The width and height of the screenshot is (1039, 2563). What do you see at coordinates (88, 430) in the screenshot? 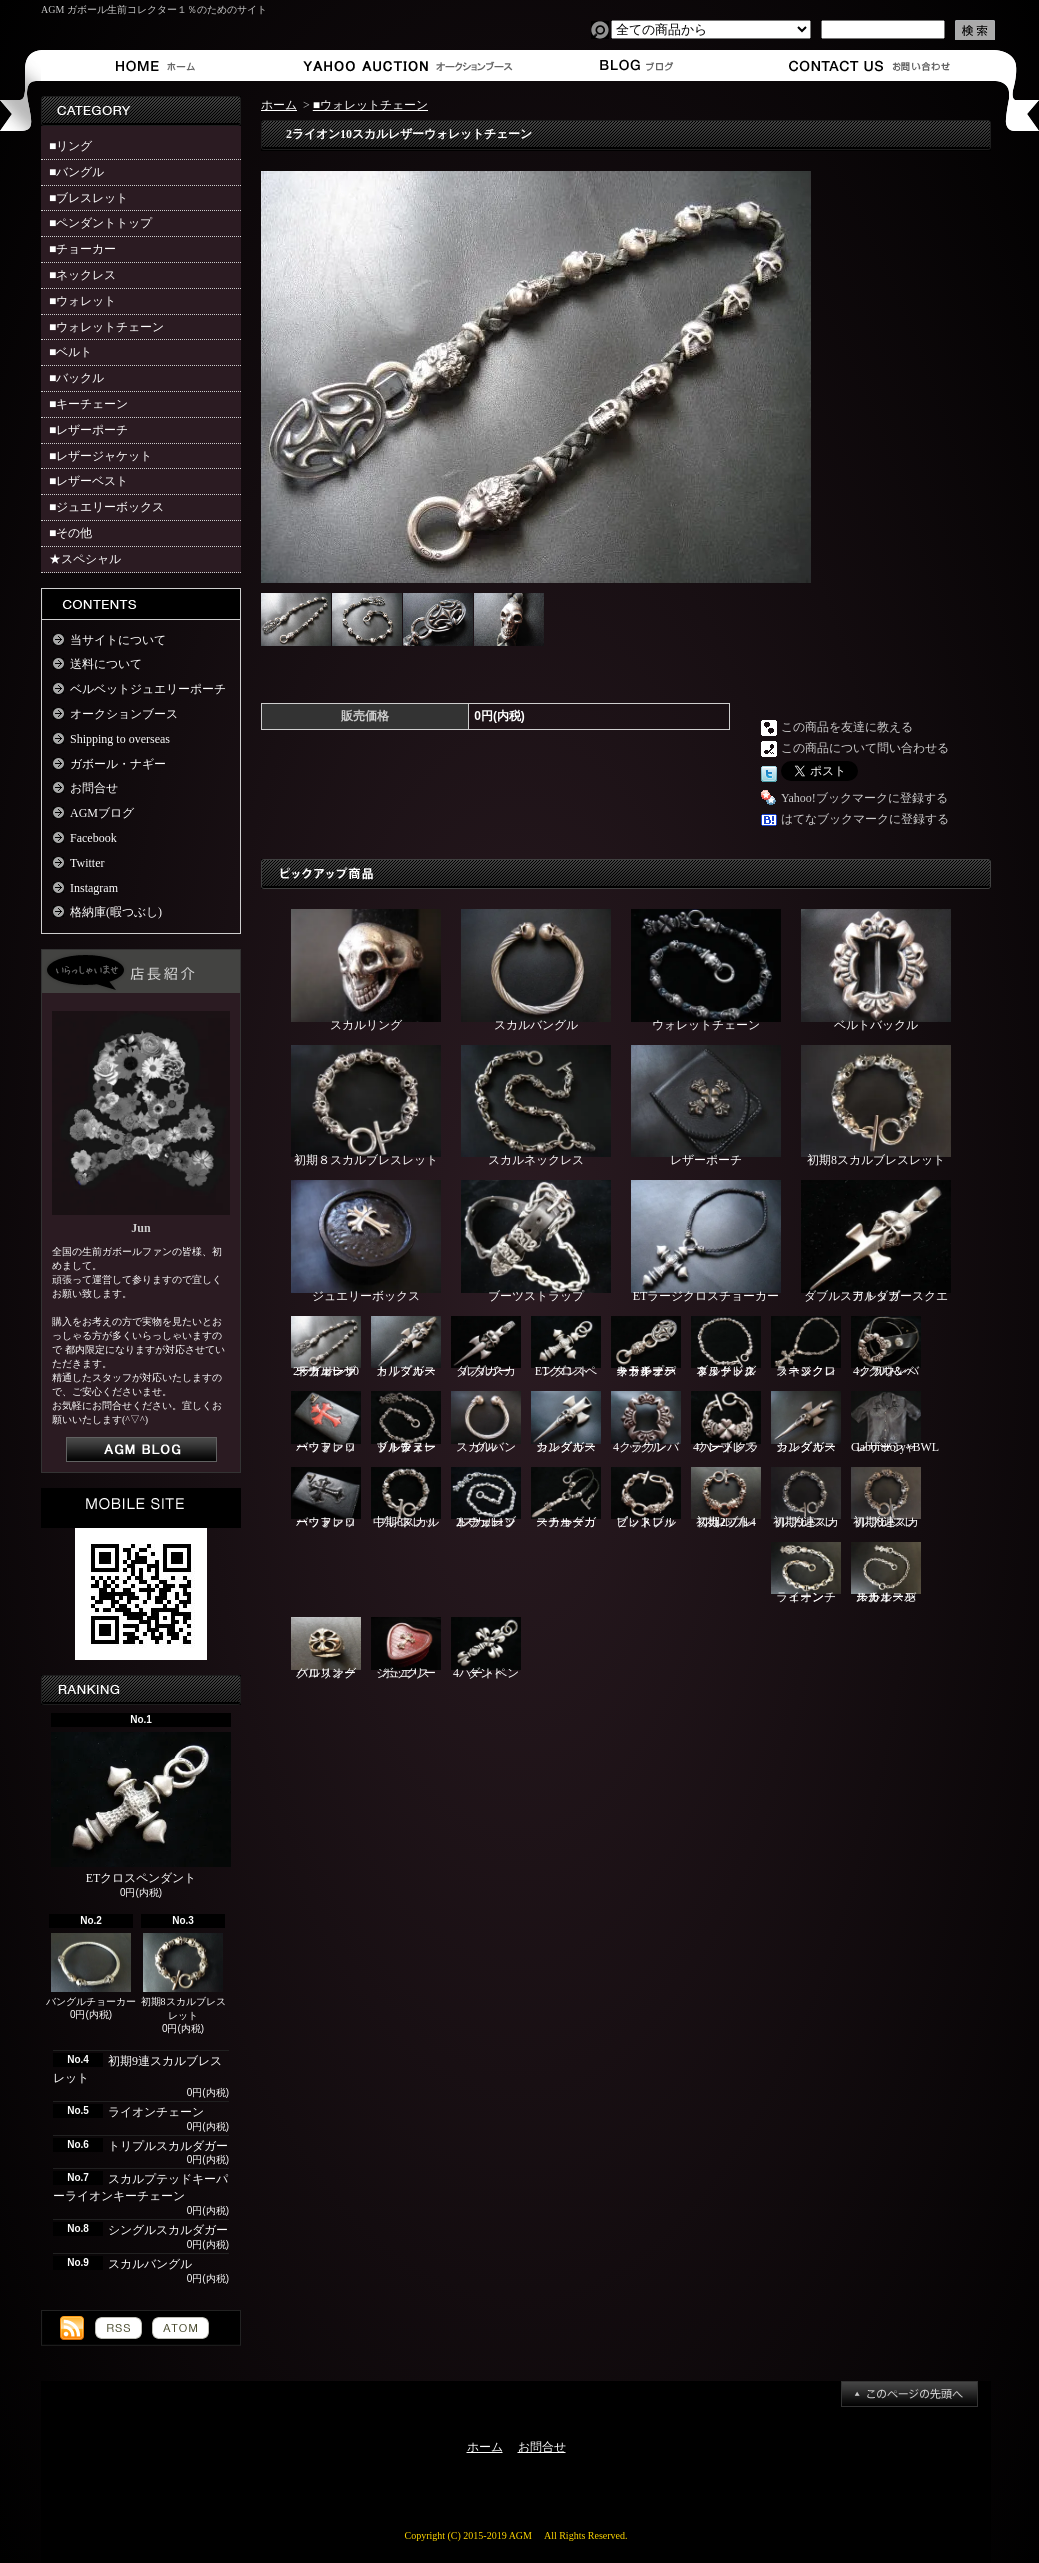
I see `■レザーポーチ` at bounding box center [88, 430].